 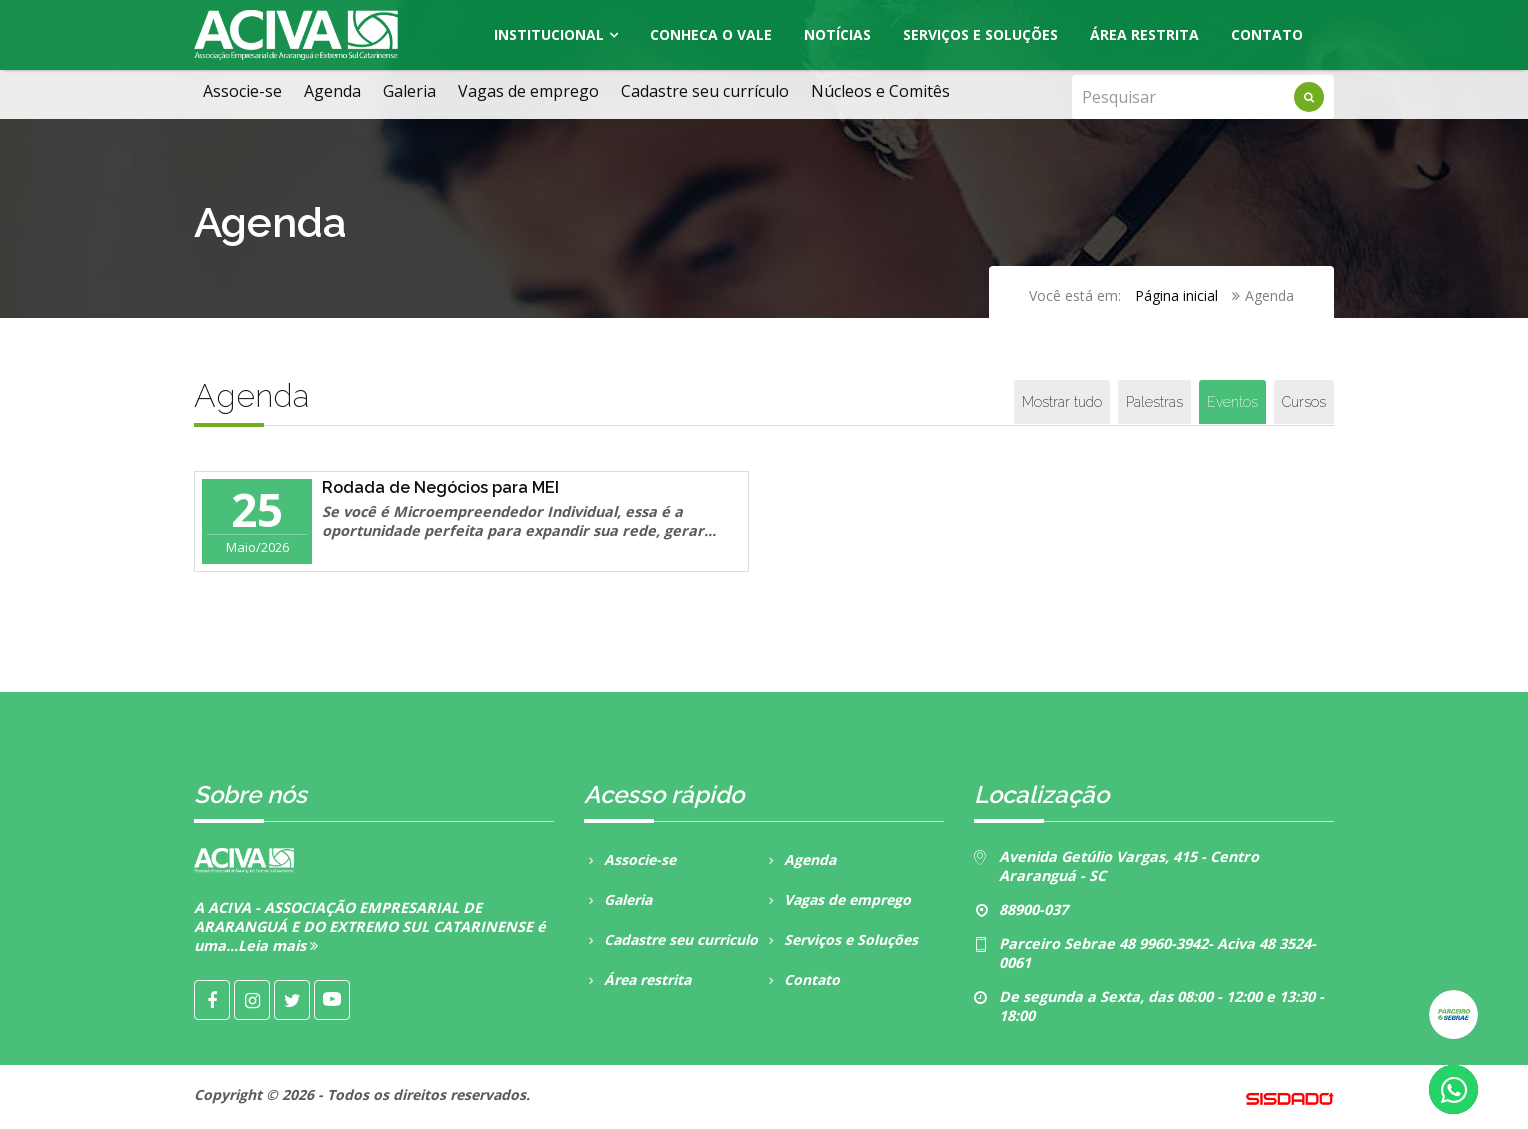 I want to click on Conheca o Vale, so click(x=711, y=34).